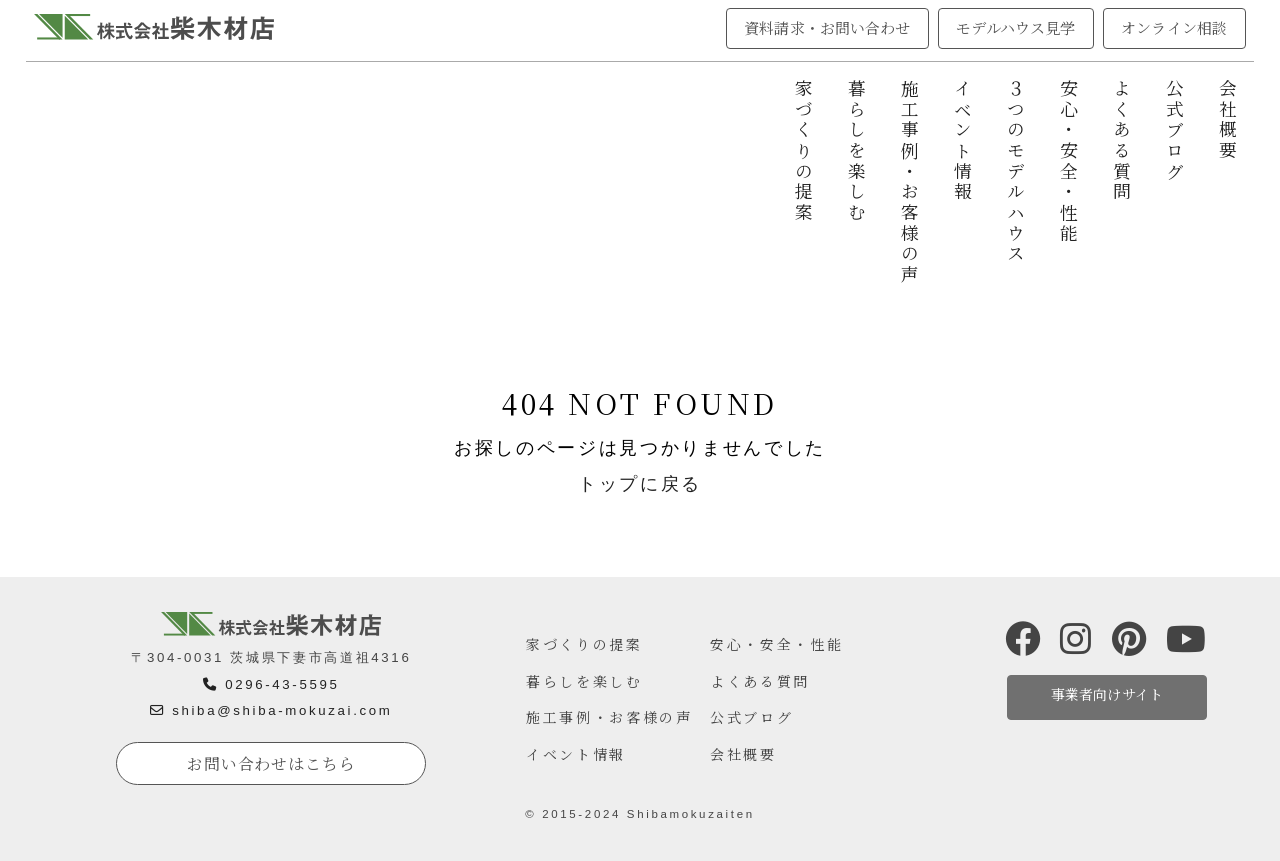  Describe the element at coordinates (640, 484) in the screenshot. I see `トップに戻る` at that location.